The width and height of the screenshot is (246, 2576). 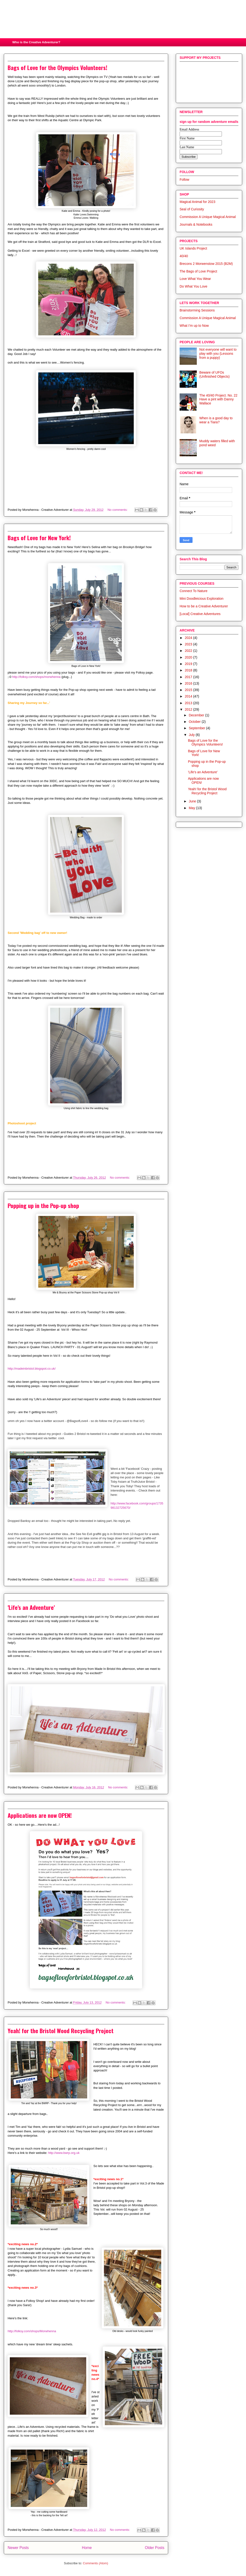 What do you see at coordinates (189, 683) in the screenshot?
I see `2016` at bounding box center [189, 683].